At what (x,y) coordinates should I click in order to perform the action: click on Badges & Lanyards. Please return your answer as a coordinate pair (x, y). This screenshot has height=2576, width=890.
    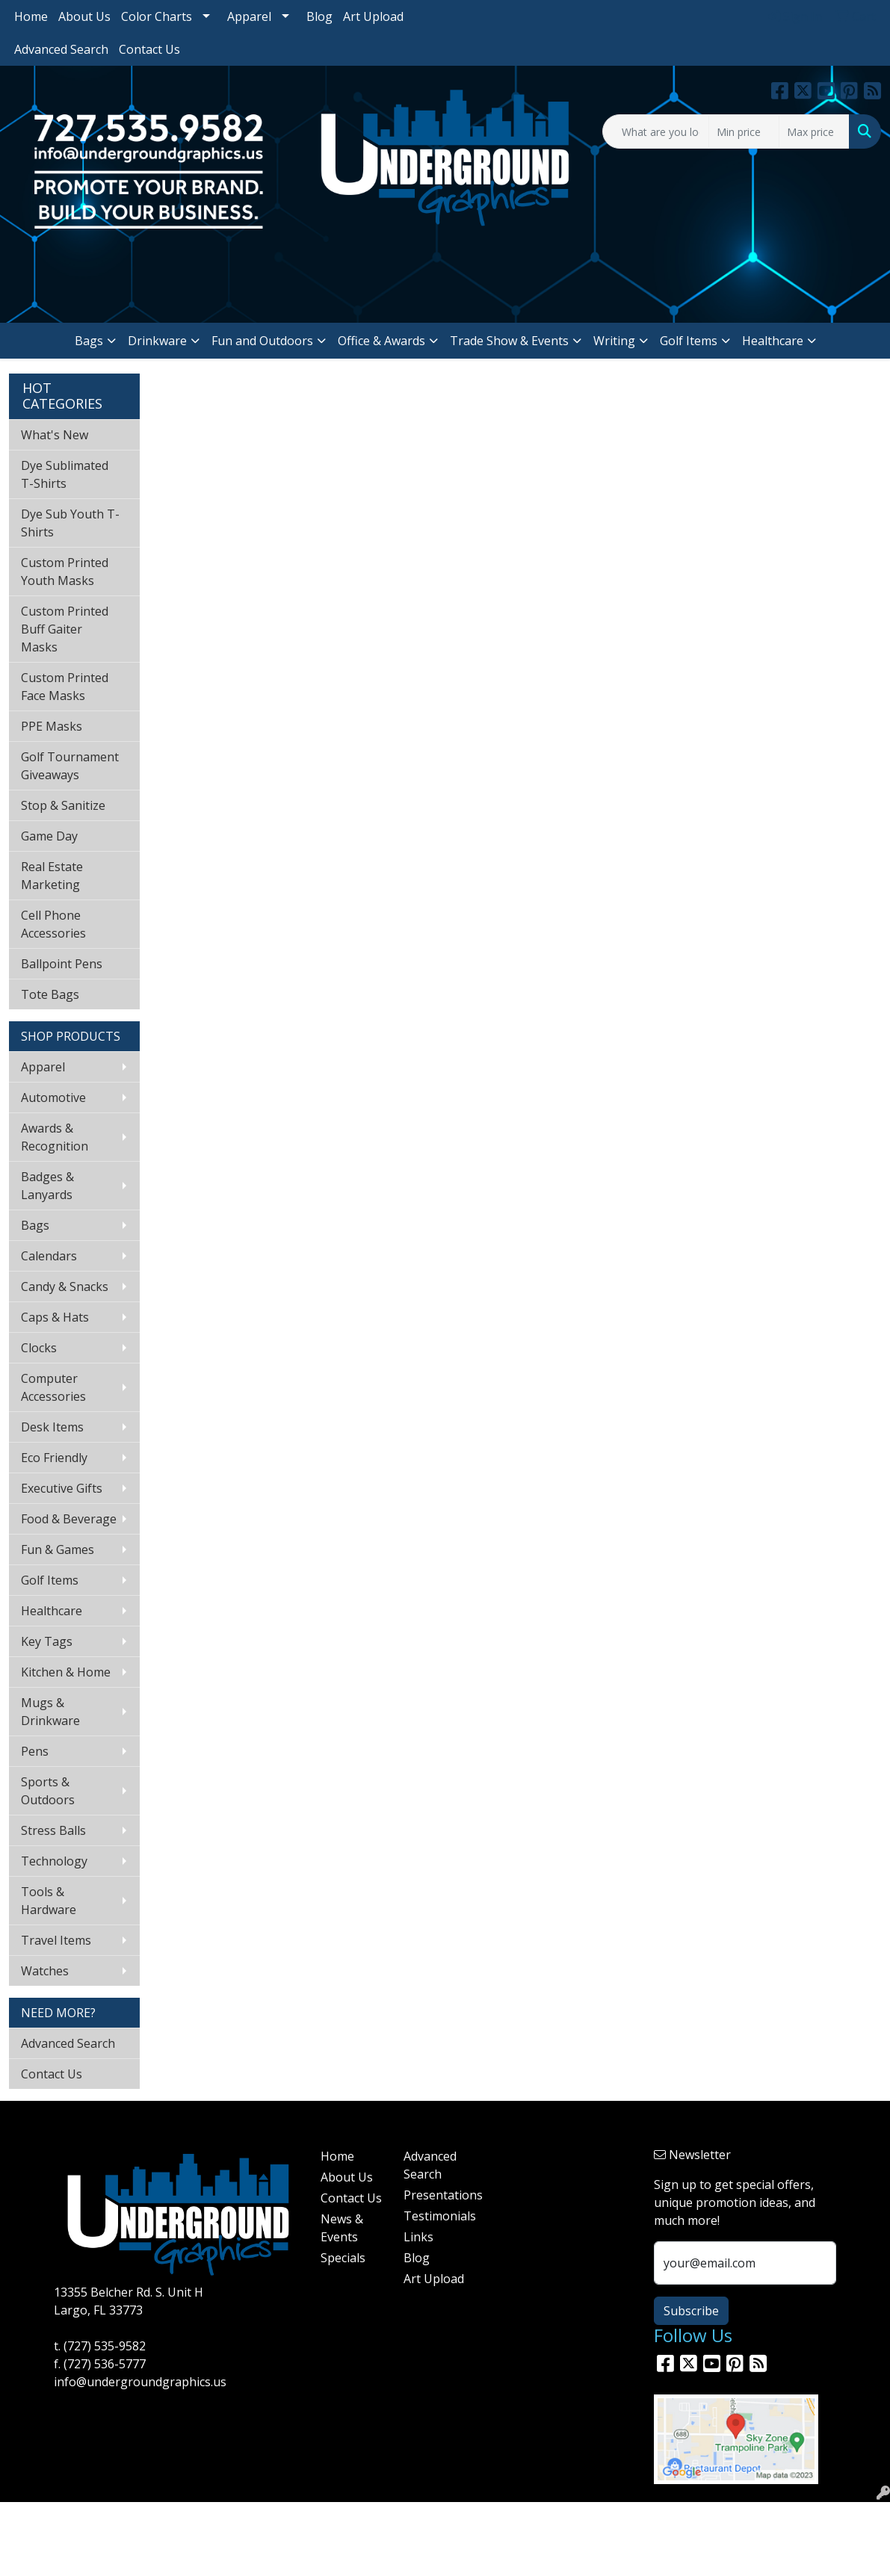
    Looking at the image, I should click on (47, 1185).